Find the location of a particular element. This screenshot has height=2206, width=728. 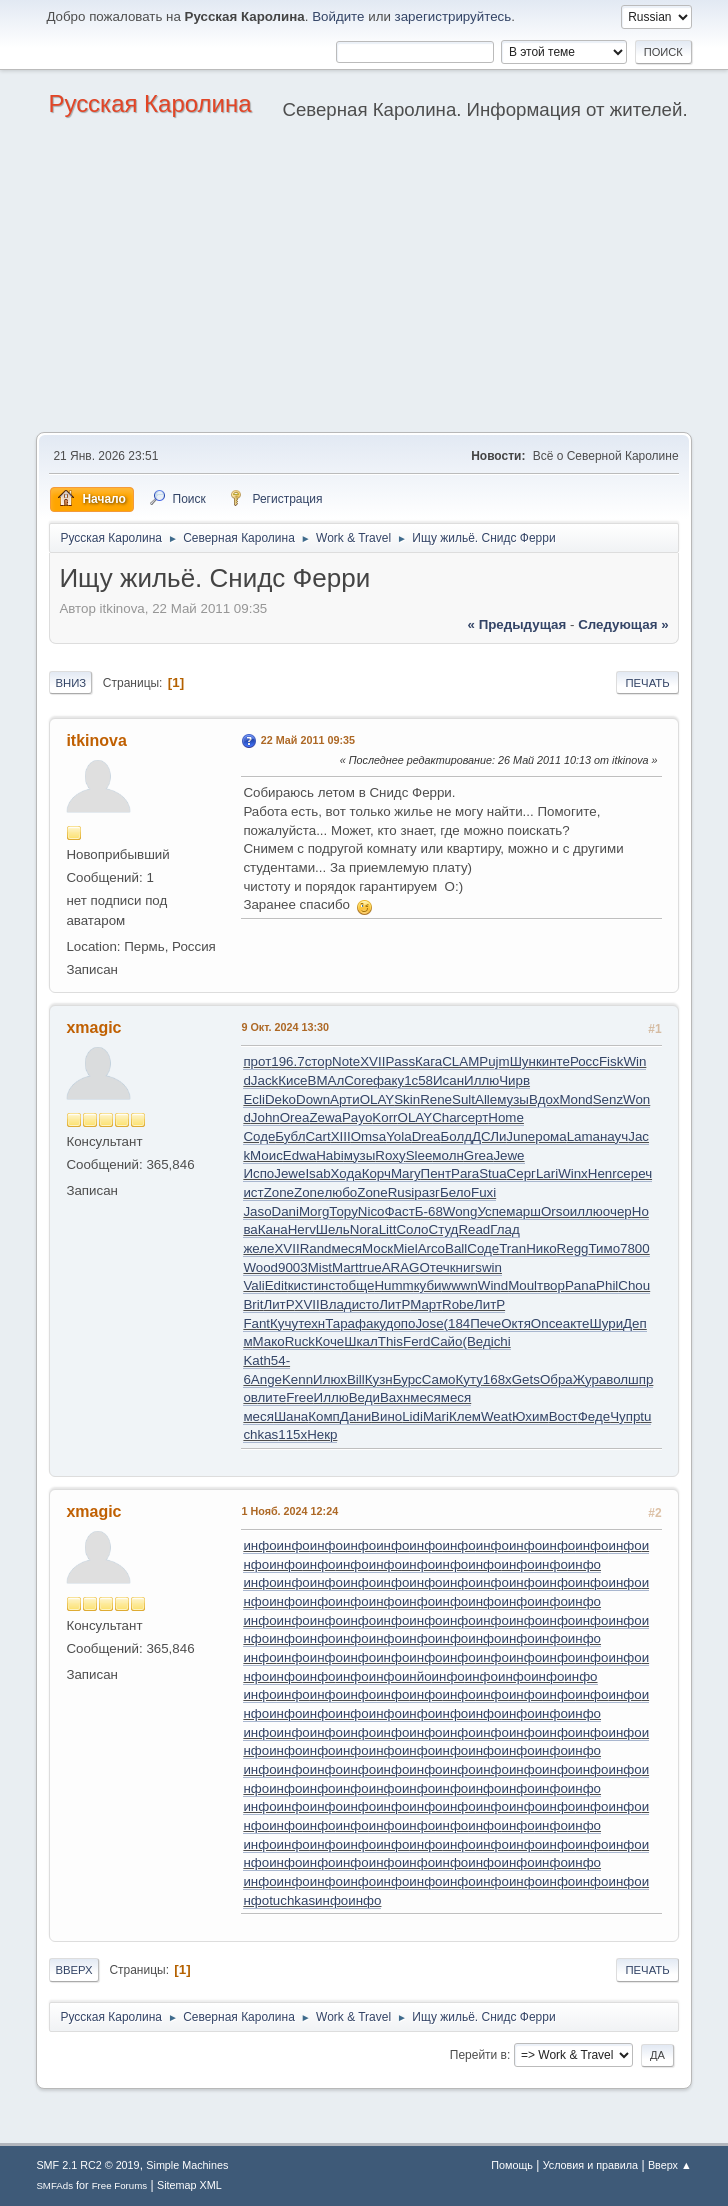

Wong is located at coordinates (460, 1211).